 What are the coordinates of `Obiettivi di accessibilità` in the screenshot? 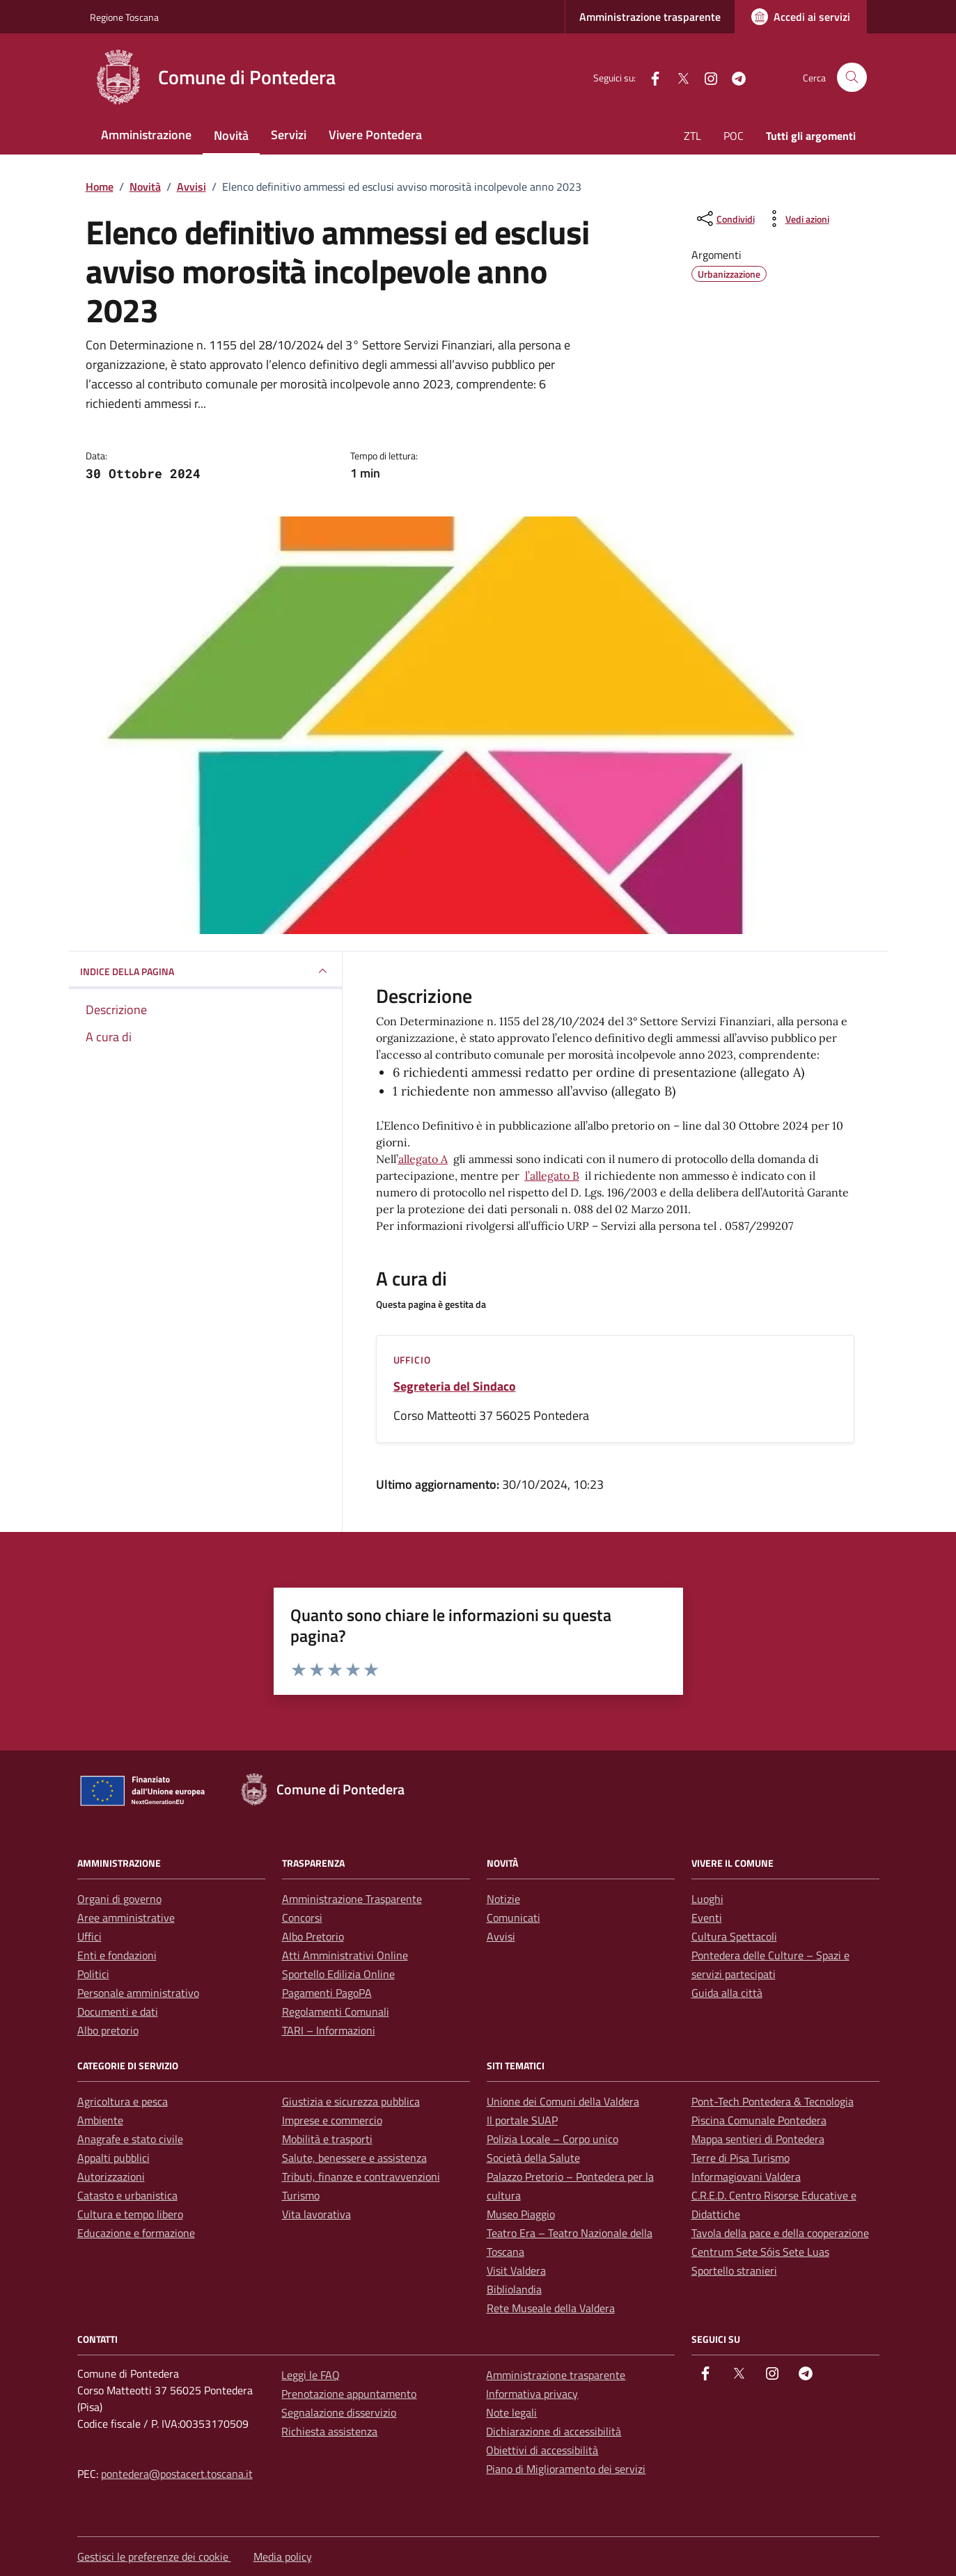 It's located at (542, 2450).